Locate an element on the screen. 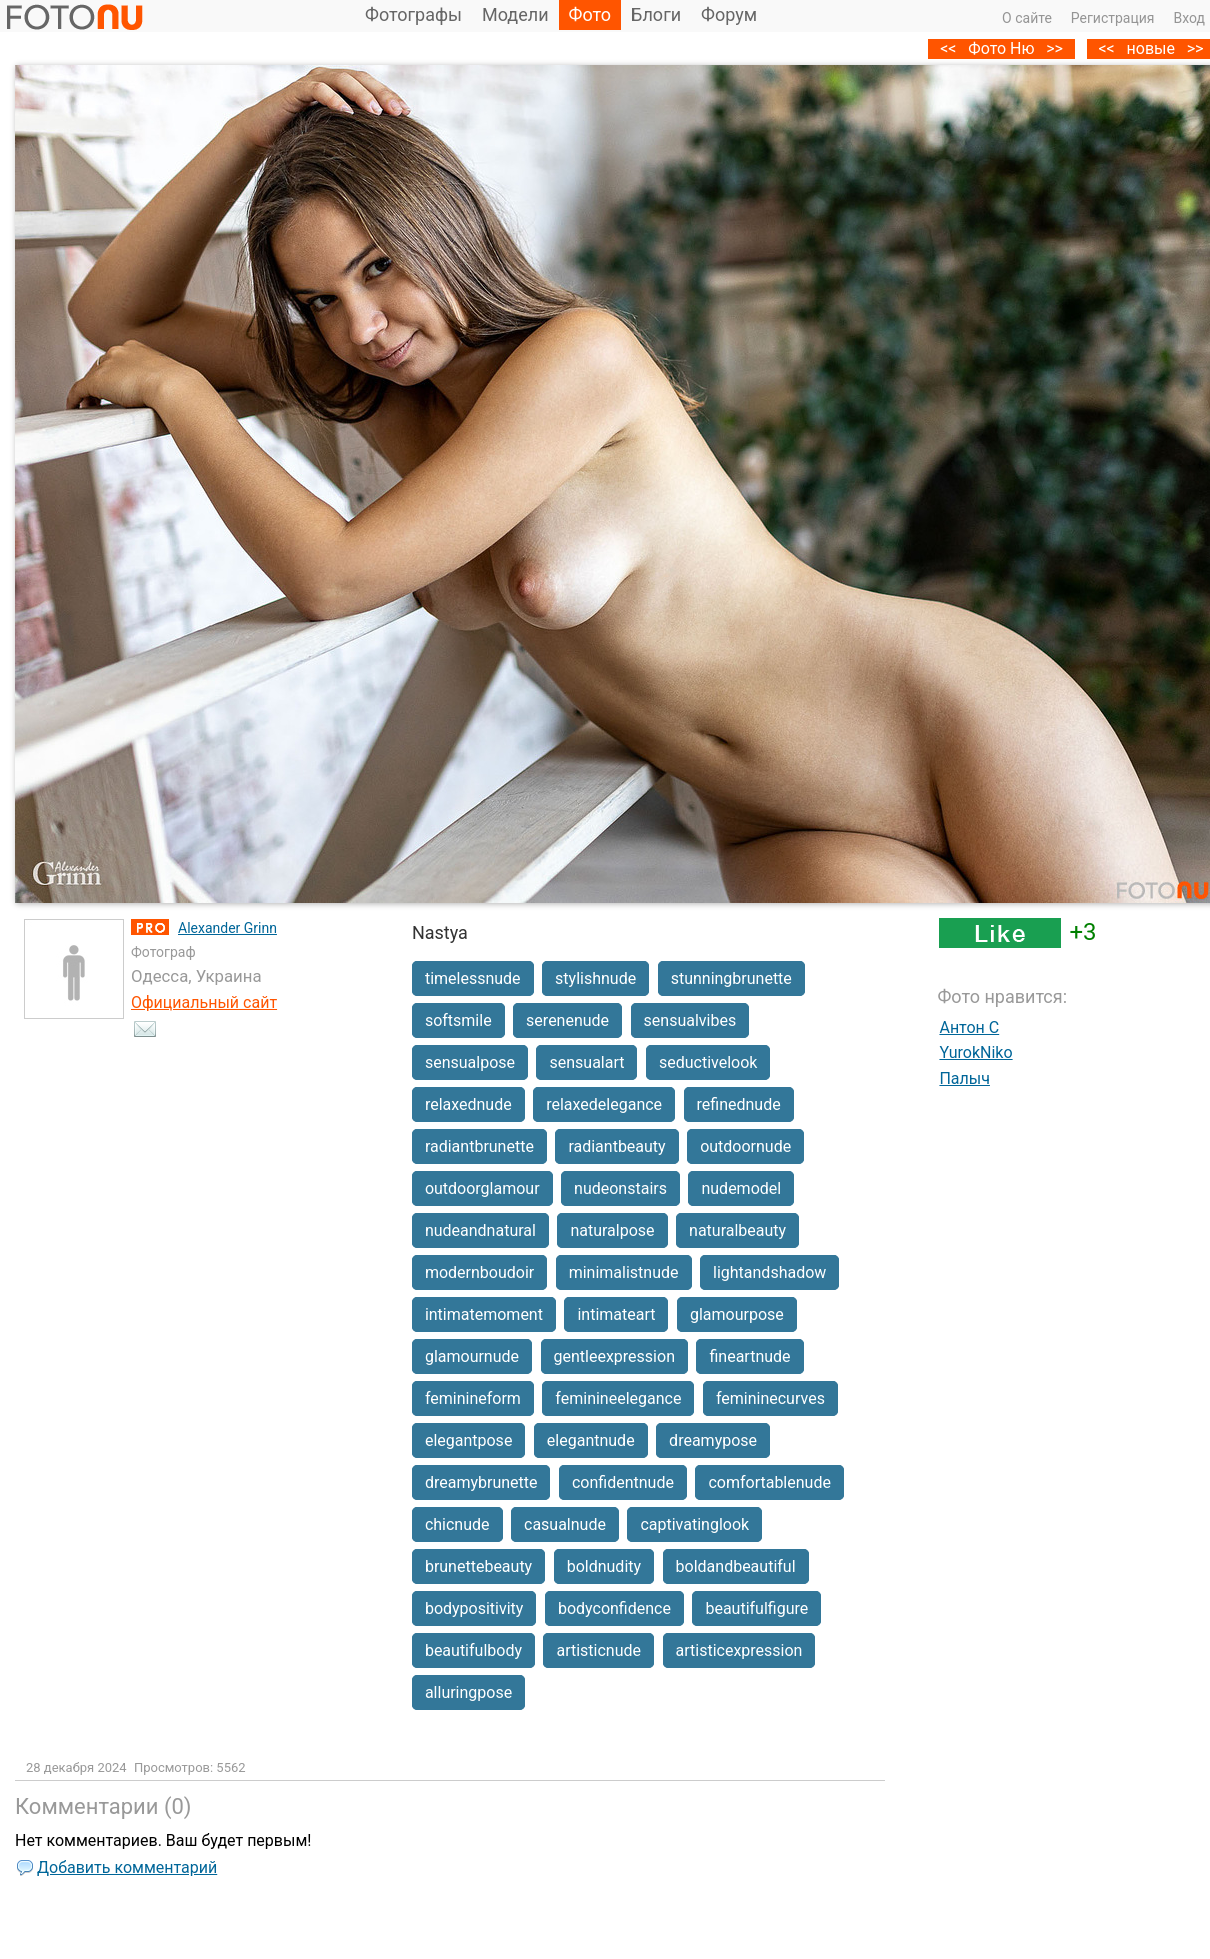 The height and width of the screenshot is (1959, 1210). feminineform is located at coordinates (473, 1398).